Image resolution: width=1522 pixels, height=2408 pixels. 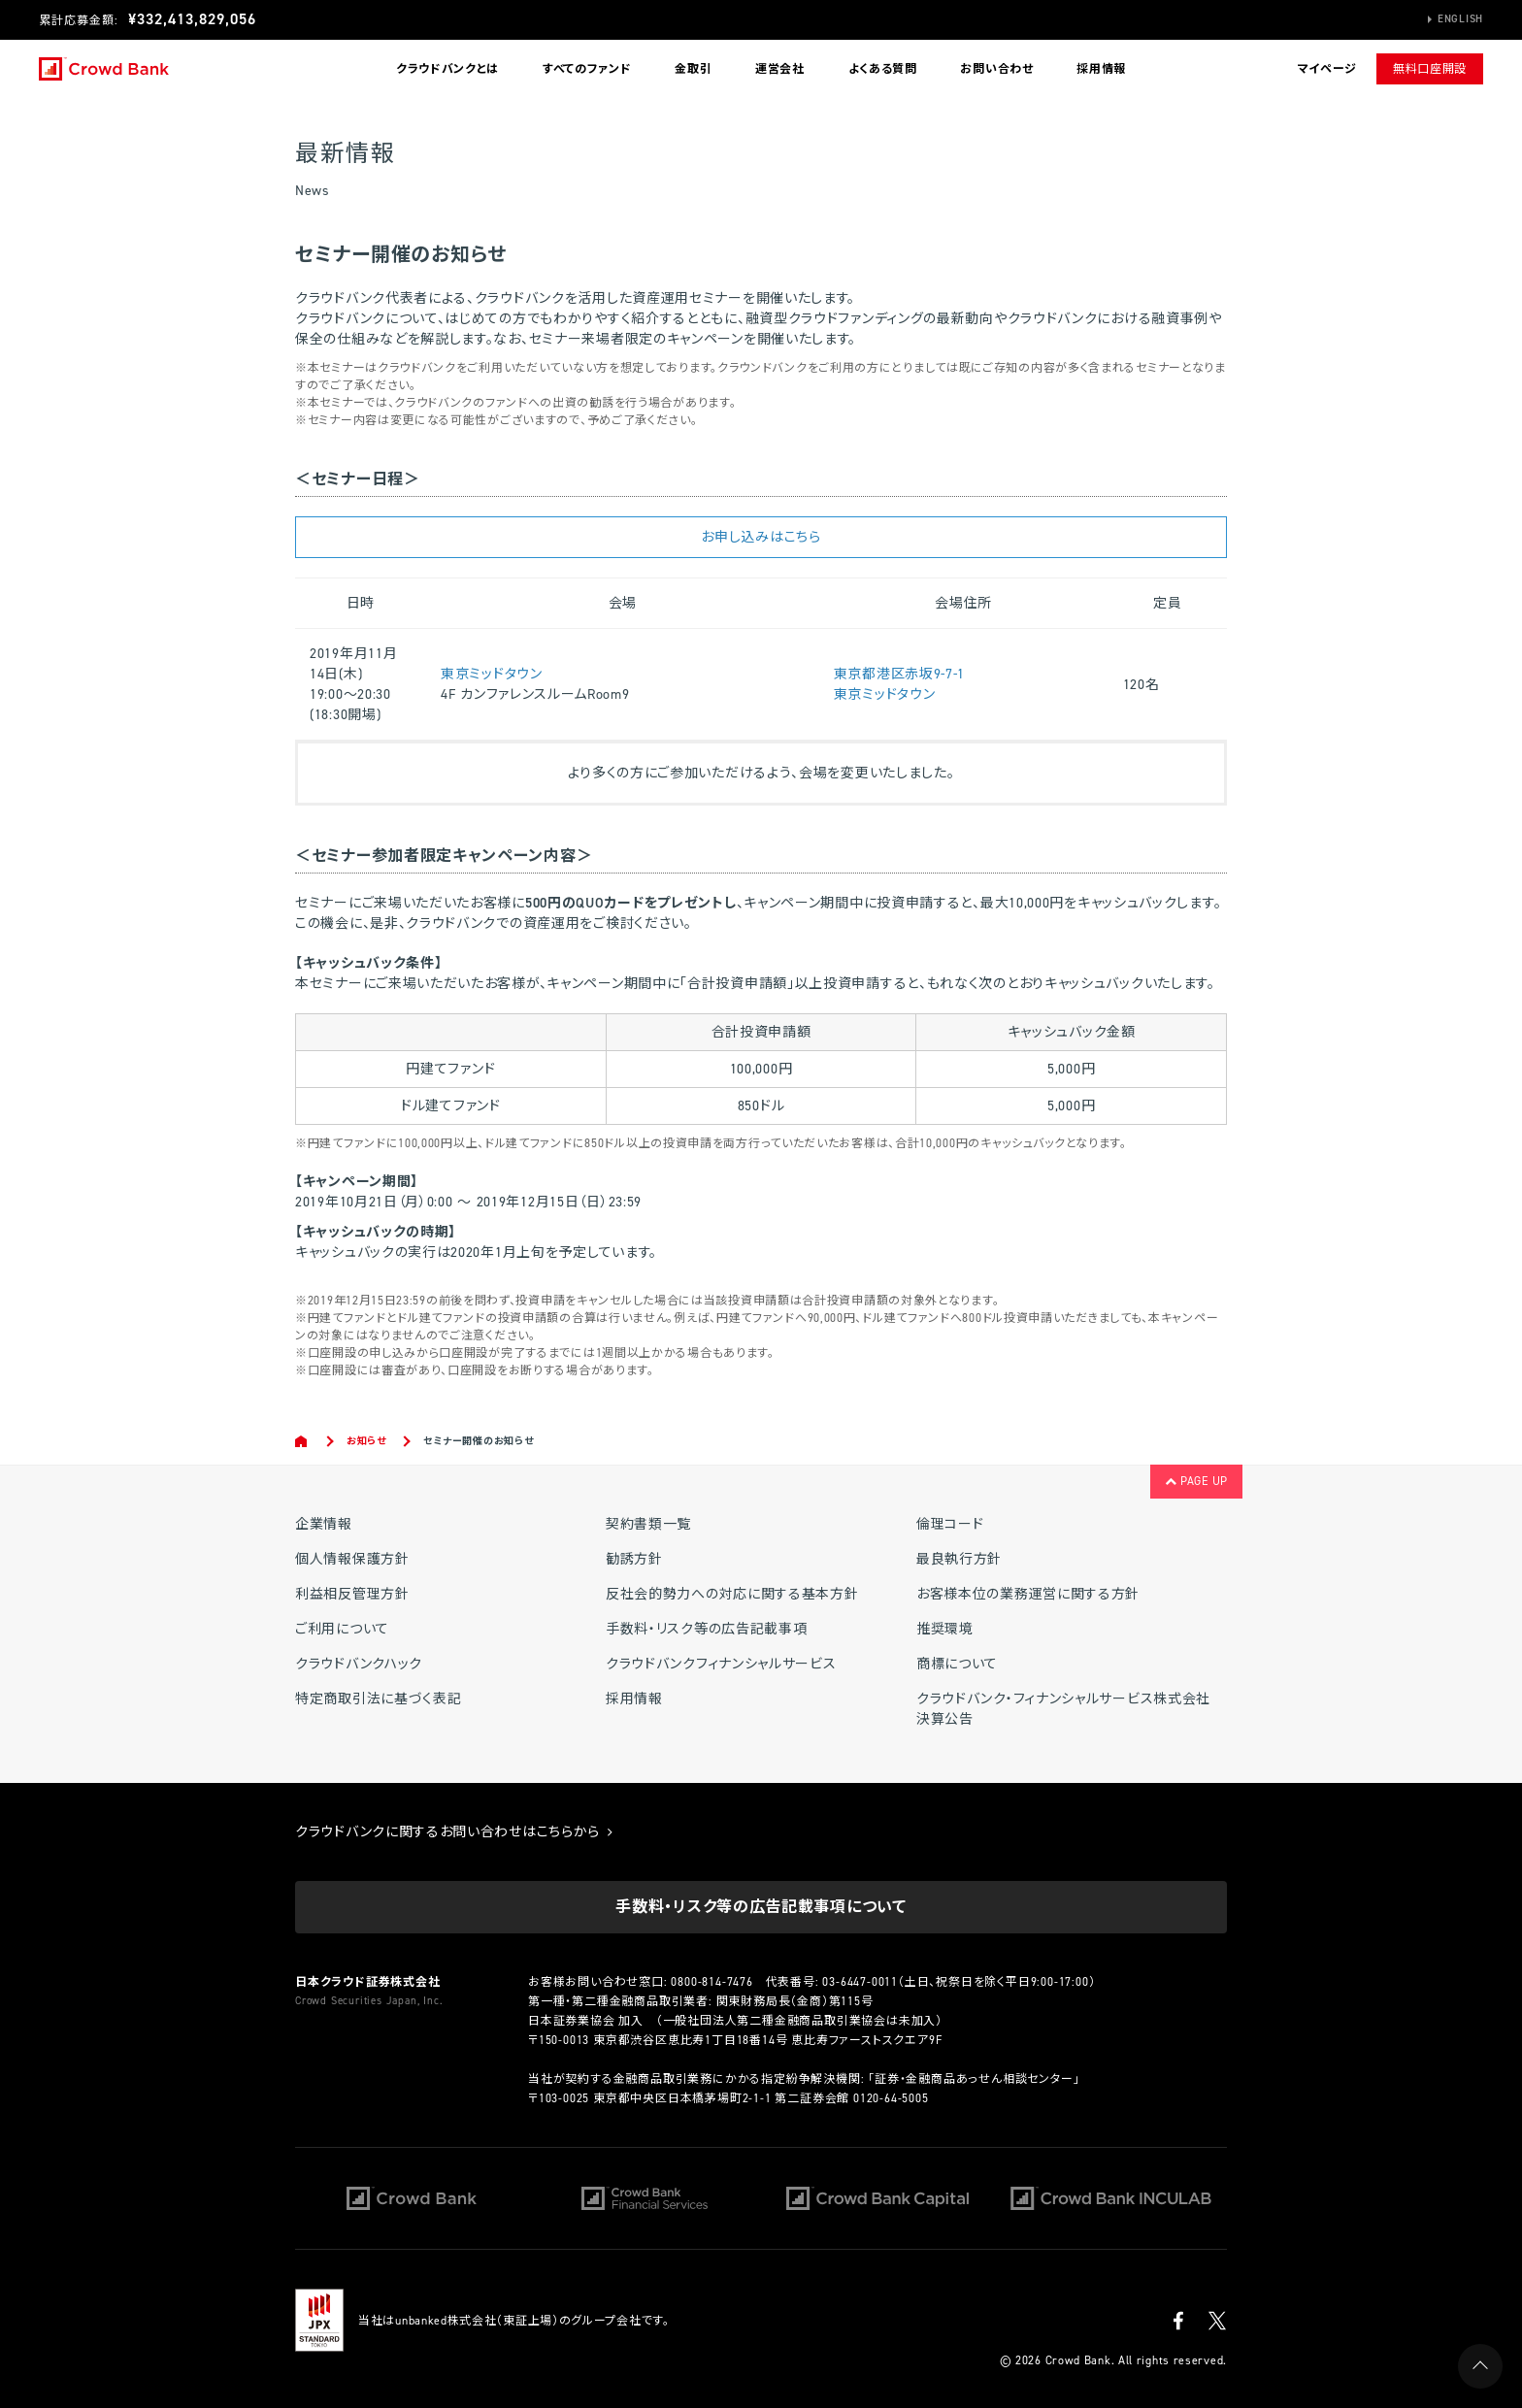 What do you see at coordinates (1196, 1481) in the screenshot?
I see `PAGE UP` at bounding box center [1196, 1481].